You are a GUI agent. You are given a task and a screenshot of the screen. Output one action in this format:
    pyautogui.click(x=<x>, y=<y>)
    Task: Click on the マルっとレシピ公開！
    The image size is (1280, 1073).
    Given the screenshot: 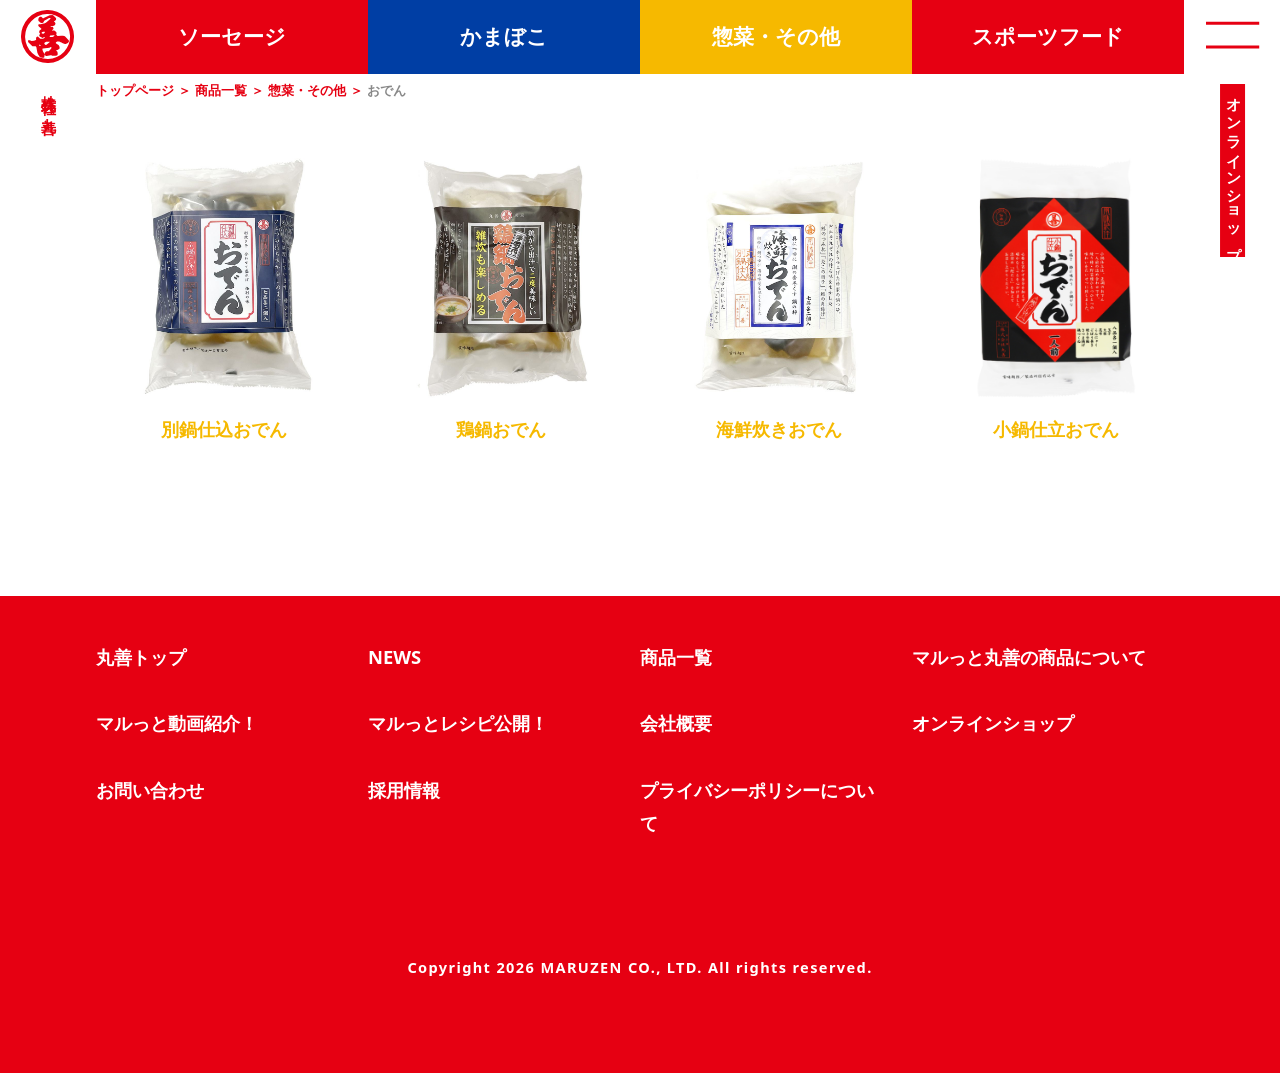 What is the action you would take?
    pyautogui.click(x=458, y=722)
    